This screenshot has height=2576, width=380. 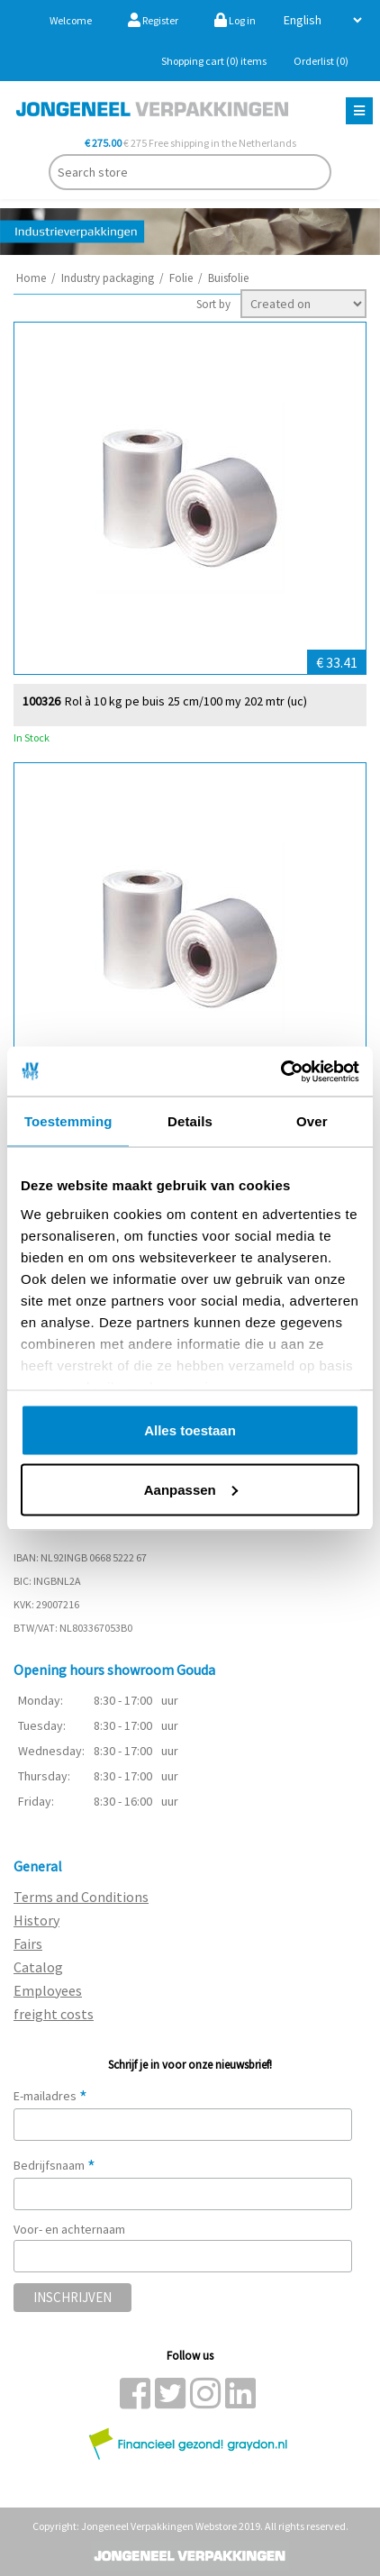 What do you see at coordinates (68, 1121) in the screenshot?
I see `Toestemming [tab]` at bounding box center [68, 1121].